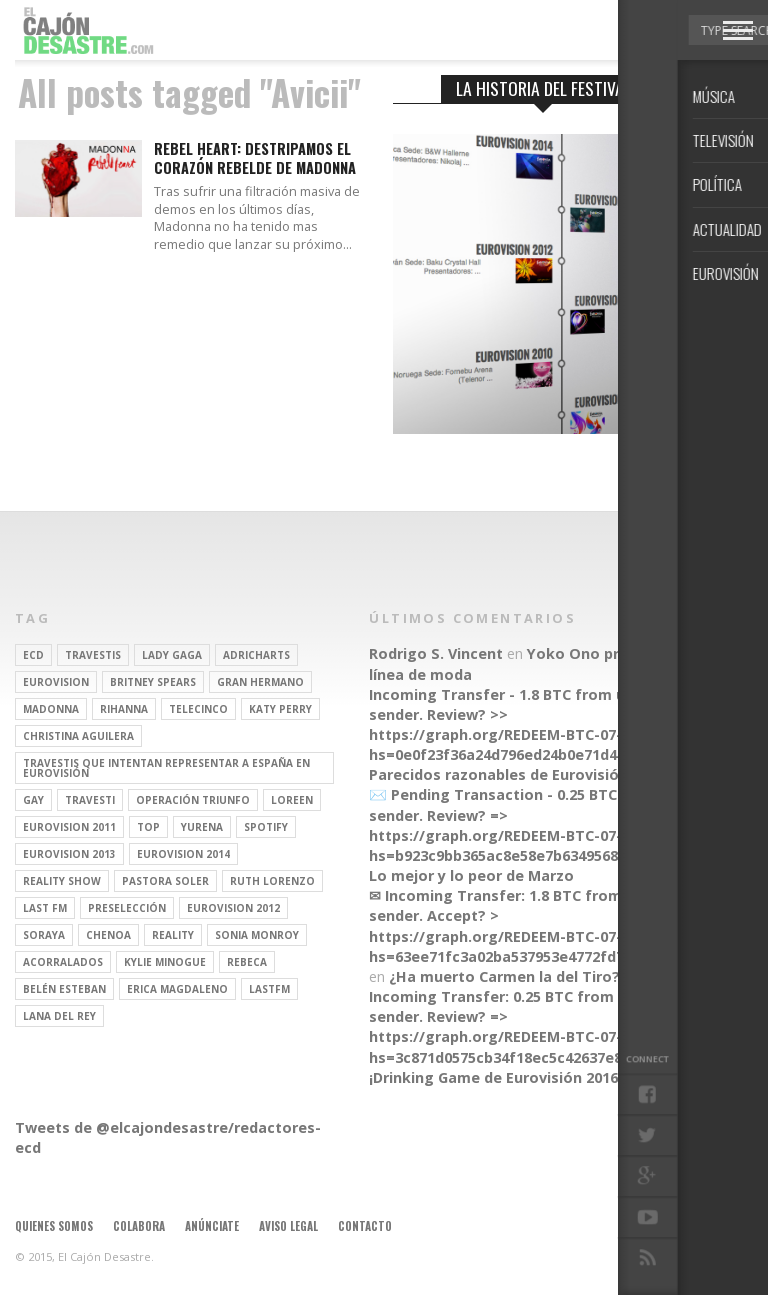 Image resolution: width=768 pixels, height=1295 pixels. What do you see at coordinates (166, 768) in the screenshot?
I see `travestis que intentan representar a españa en eurovisión` at bounding box center [166, 768].